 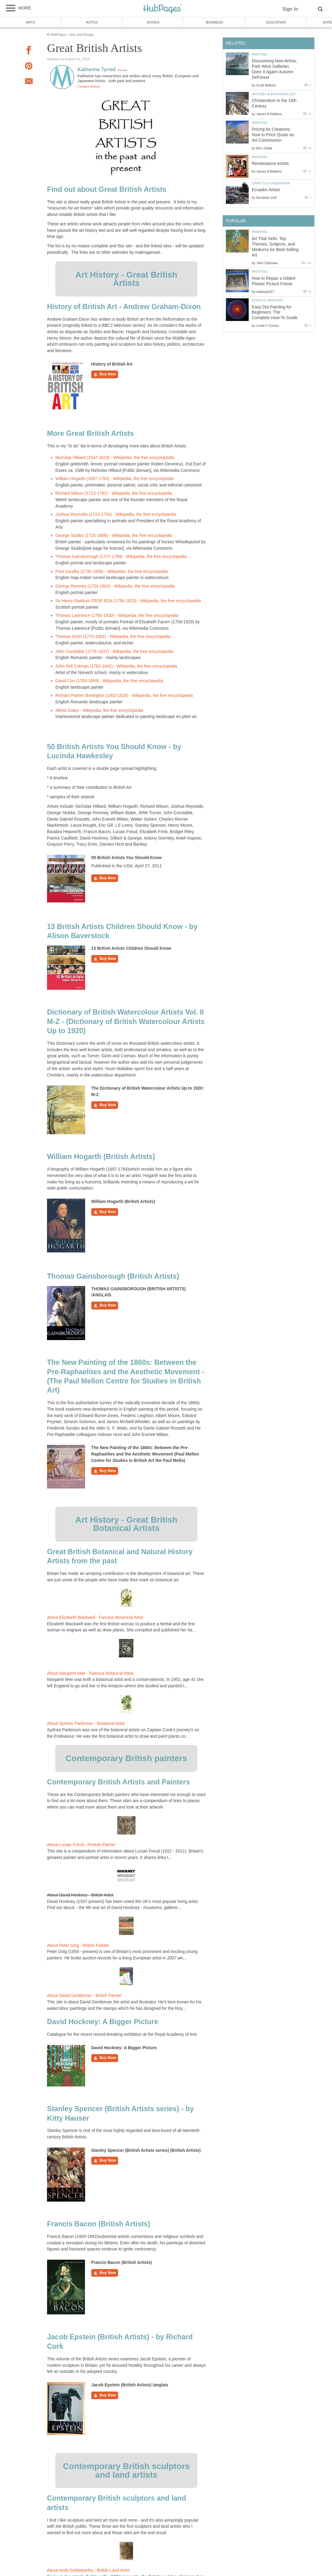 I want to click on Buy Now, so click(x=104, y=374).